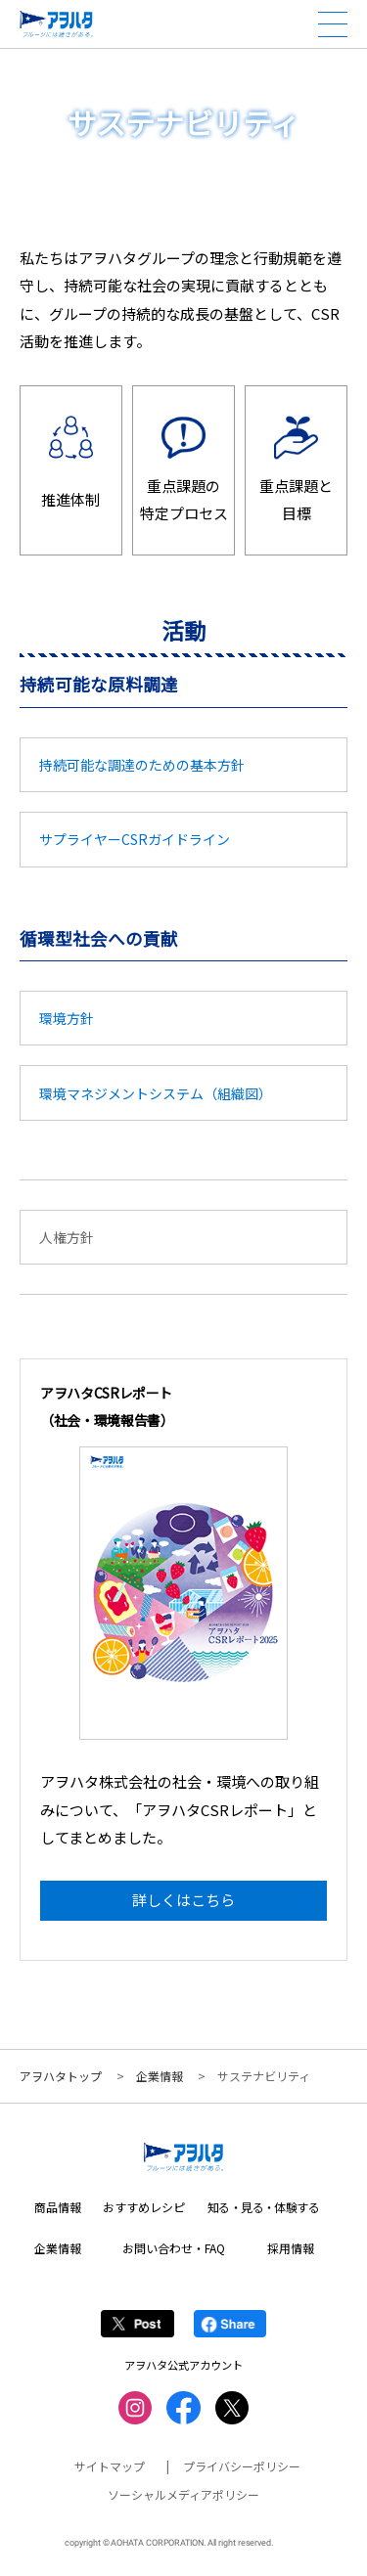  Describe the element at coordinates (241, 2467) in the screenshot. I see `プライバシーポリシー` at that location.